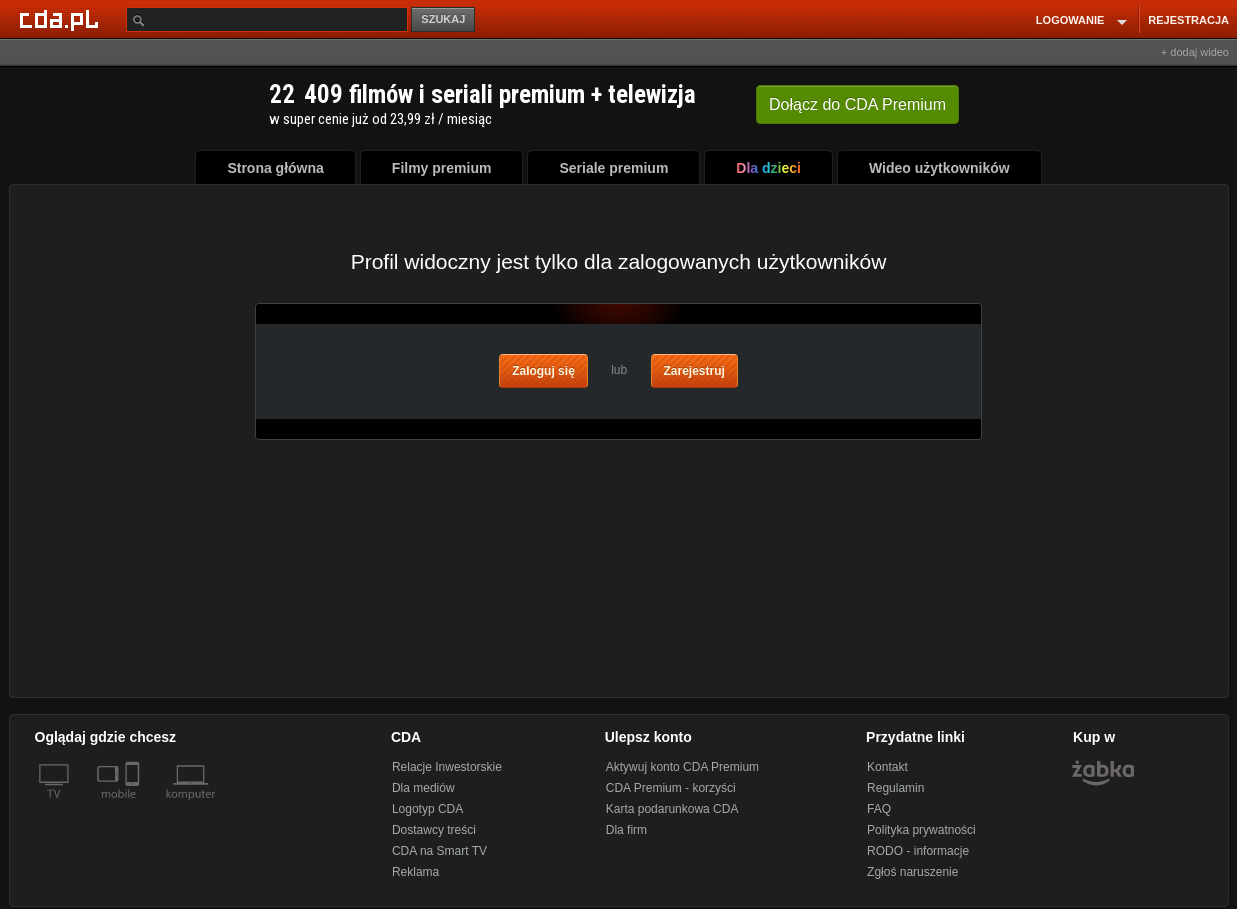 This screenshot has width=1237, height=909. What do you see at coordinates (671, 788) in the screenshot?
I see `CDA Premium - korzyści` at bounding box center [671, 788].